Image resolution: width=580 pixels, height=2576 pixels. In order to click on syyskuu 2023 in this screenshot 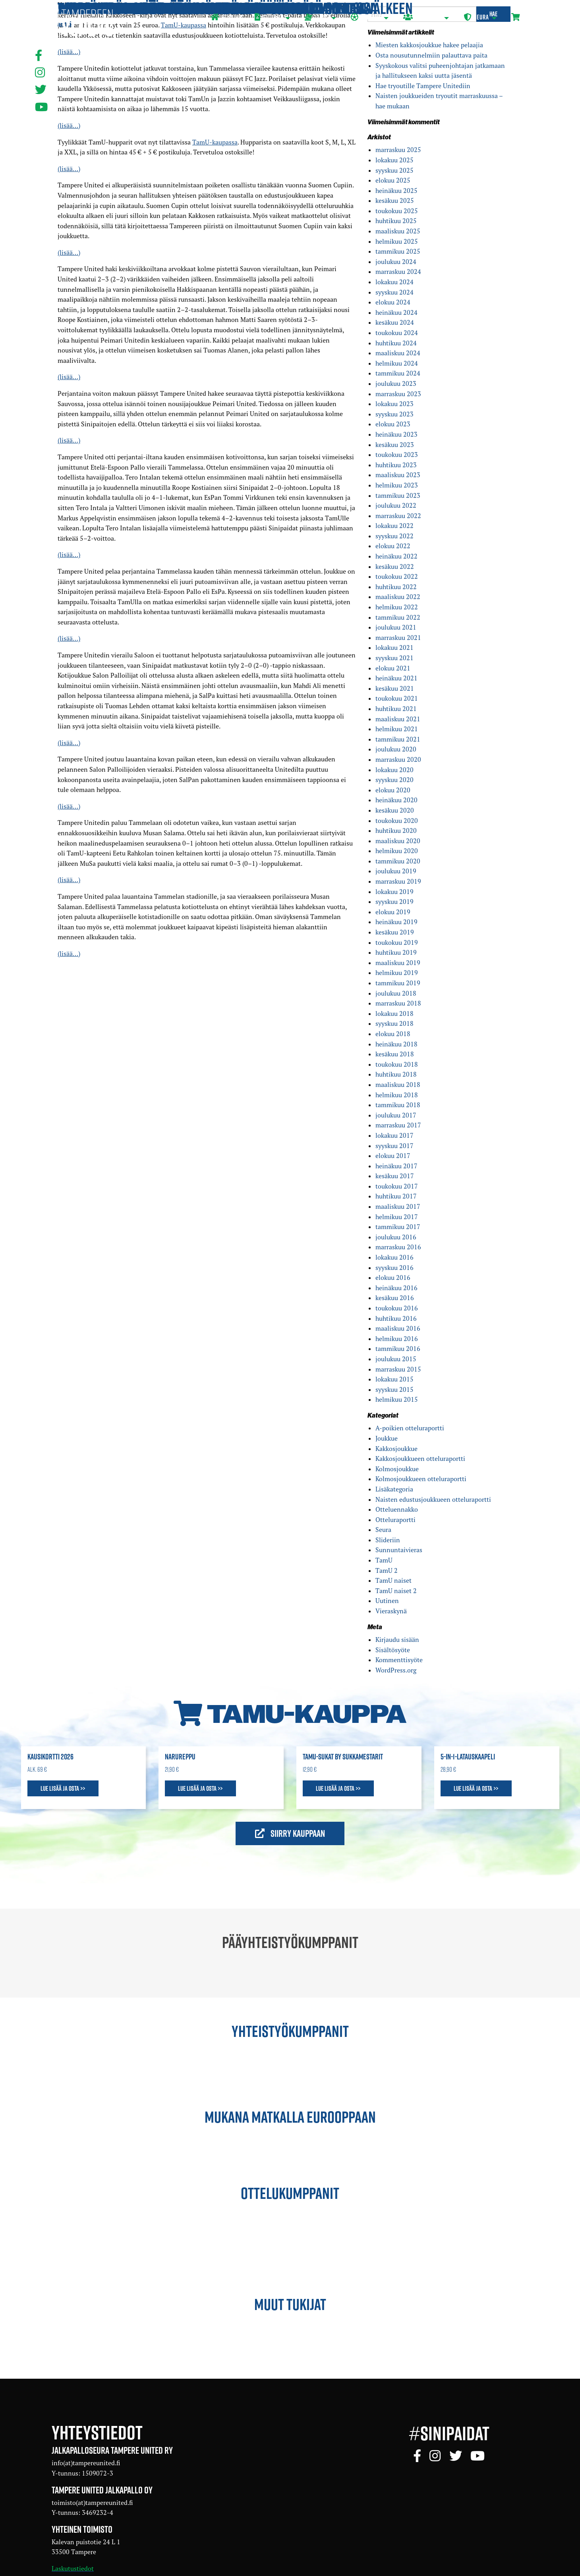, I will do `click(394, 414)`.